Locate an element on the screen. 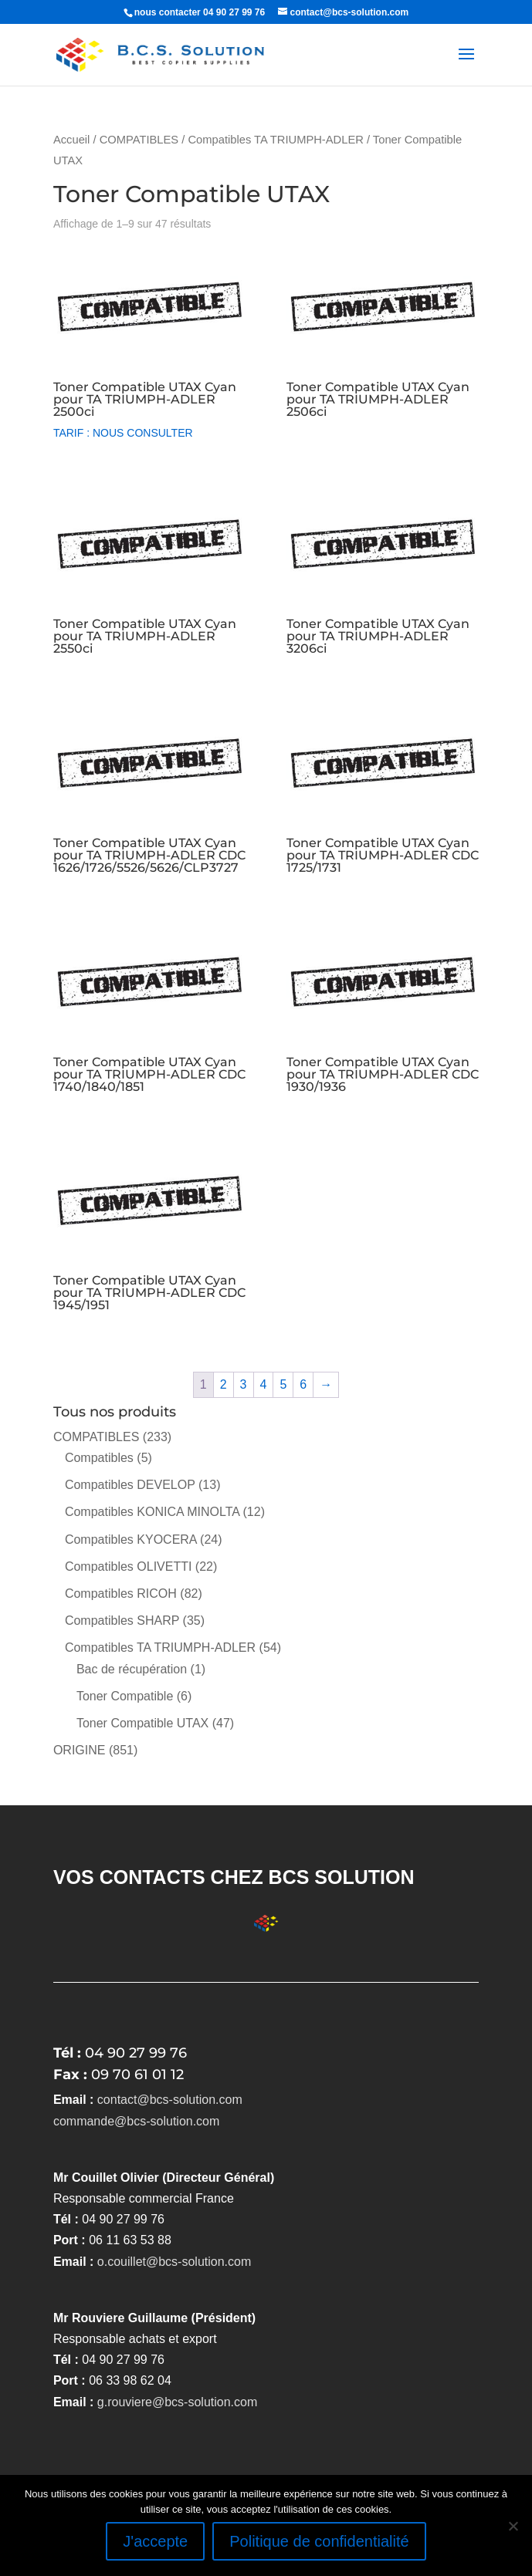 The image size is (532, 2576). Compatibles TA TRIUMPH-ADLER is located at coordinates (275, 139).